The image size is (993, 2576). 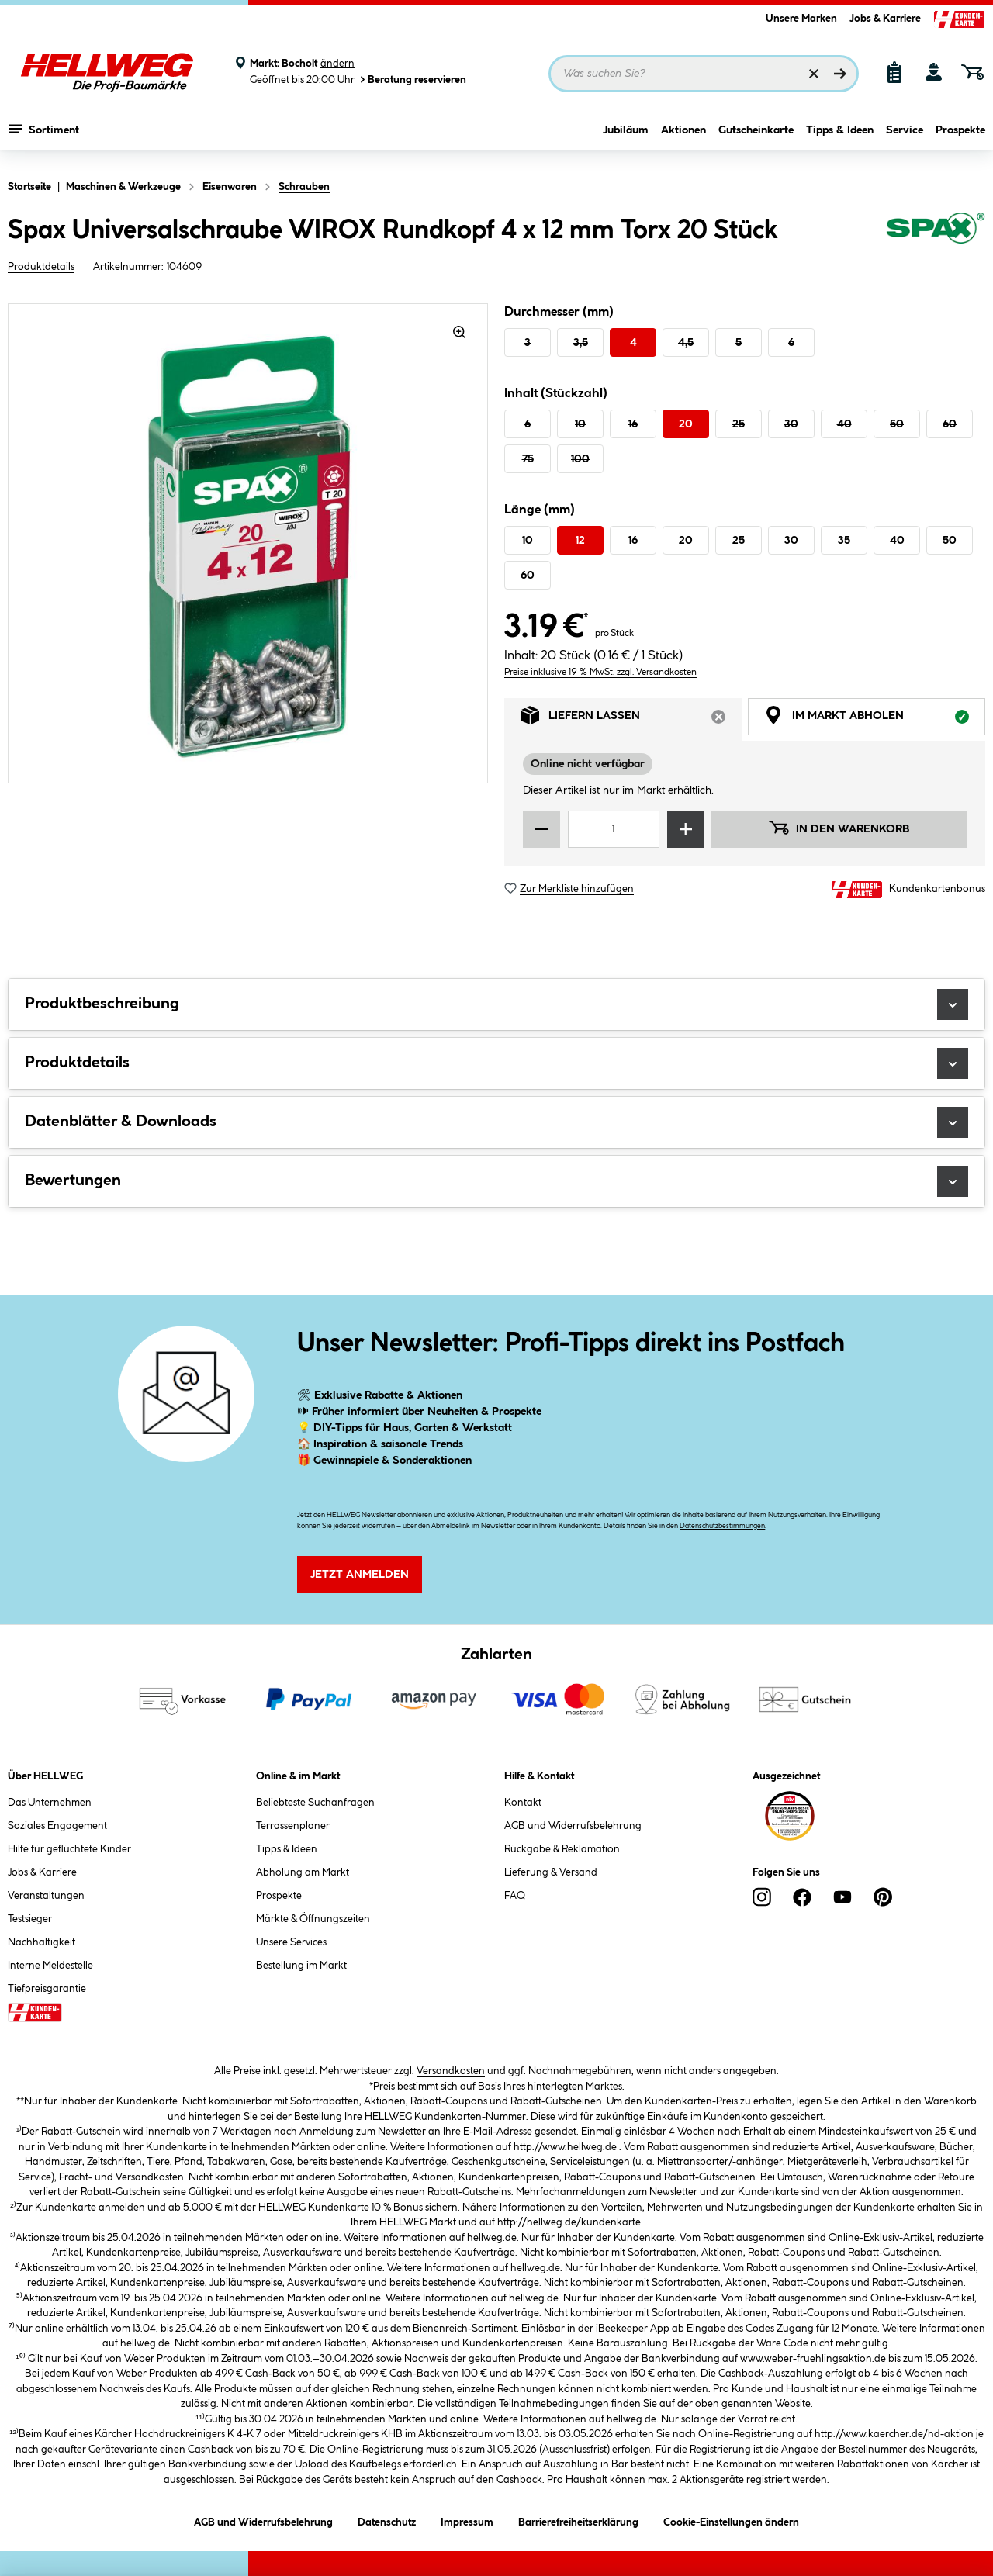 I want to click on Jetzt Anmelden, so click(x=359, y=1574).